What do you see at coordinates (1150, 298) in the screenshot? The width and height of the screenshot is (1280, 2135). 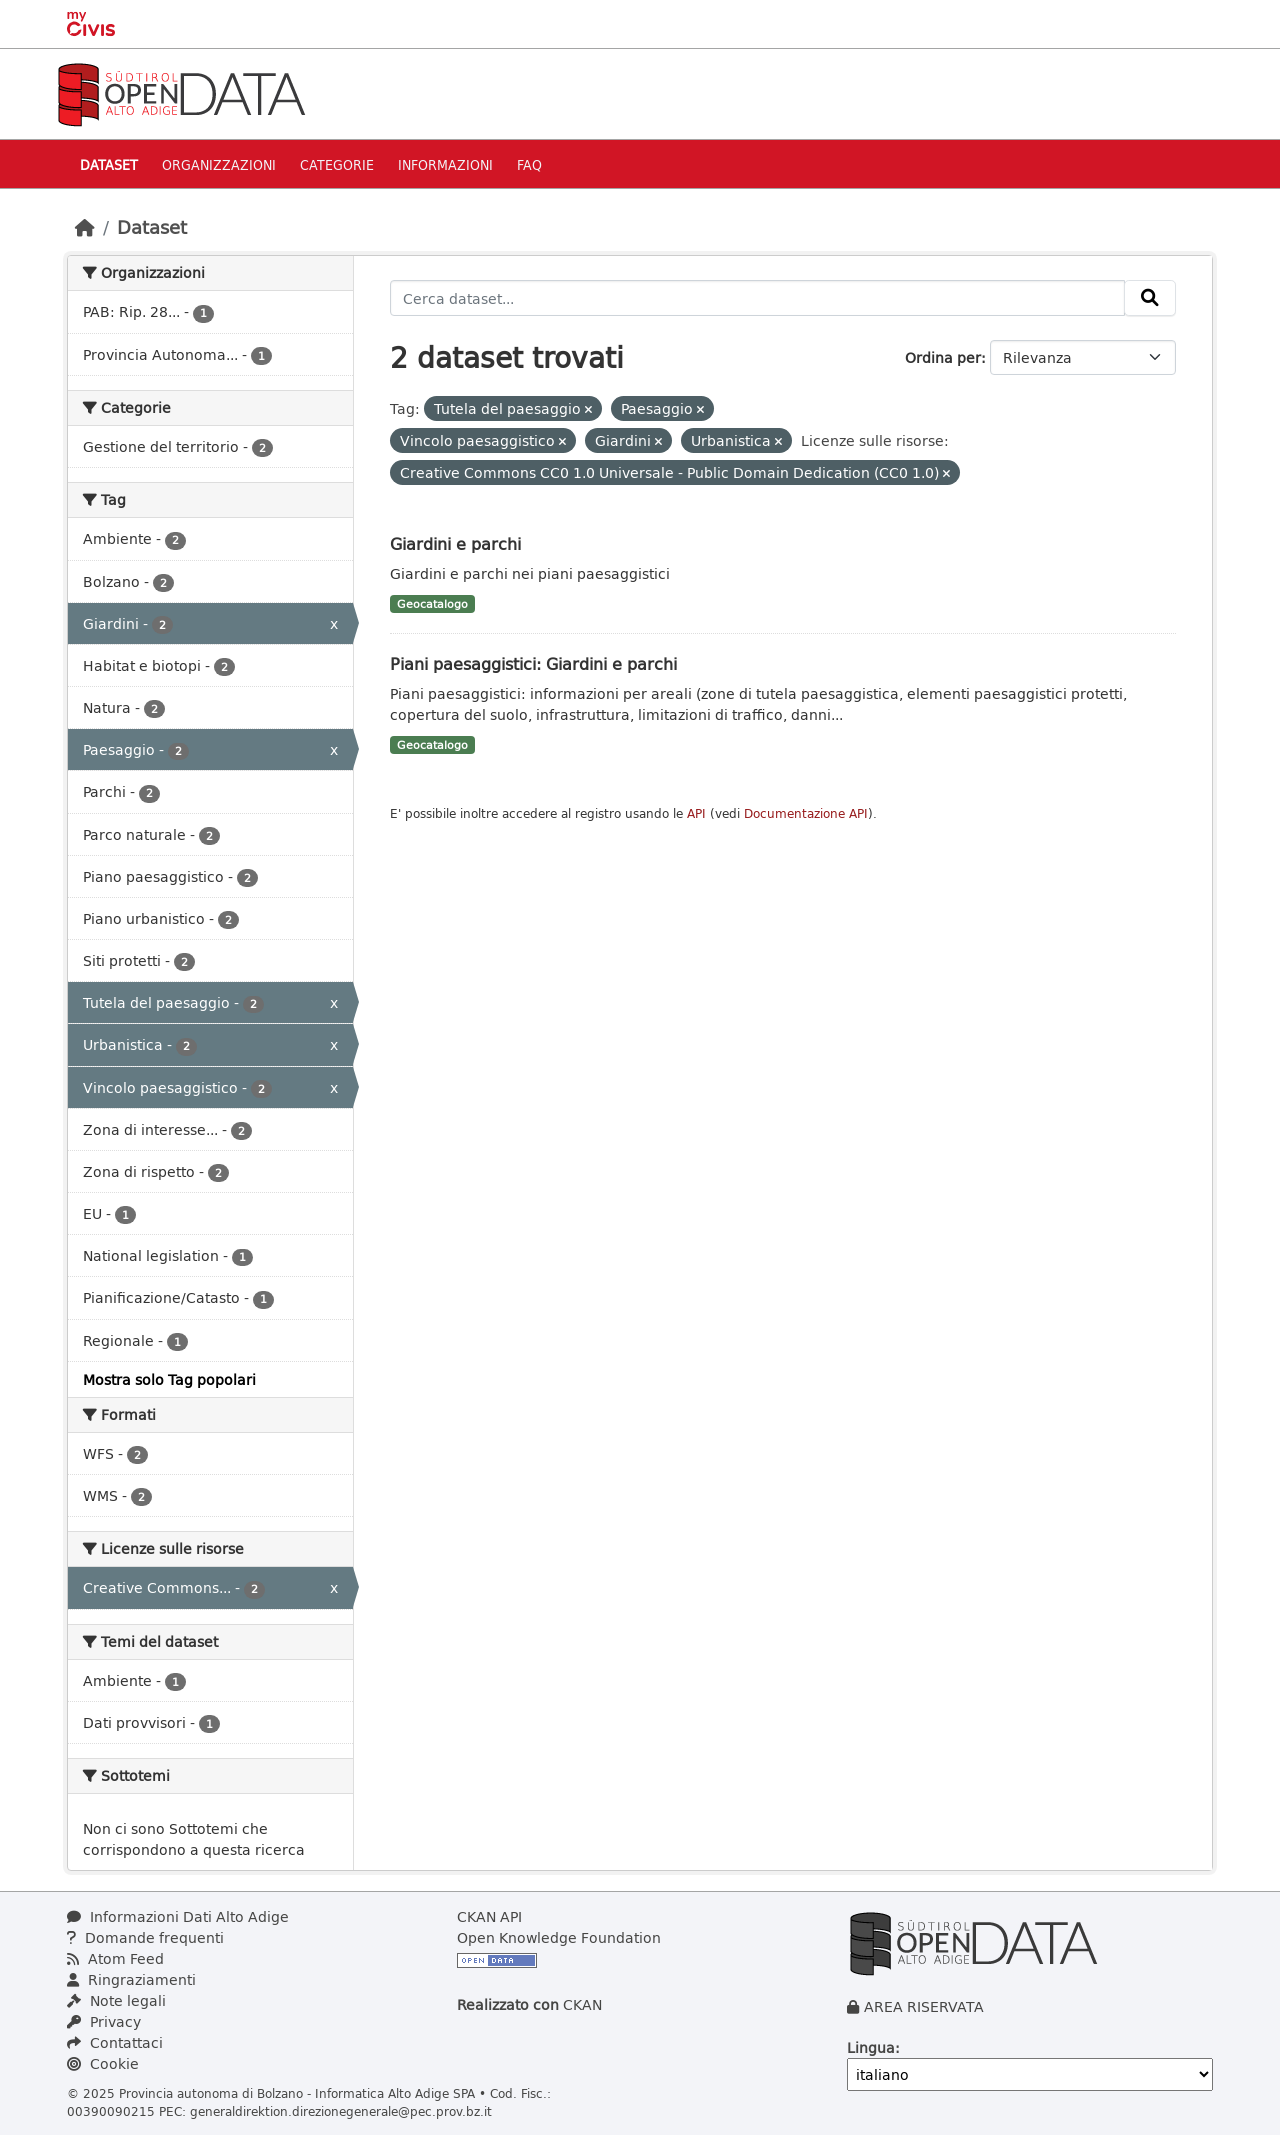 I see `[Invia]` at bounding box center [1150, 298].